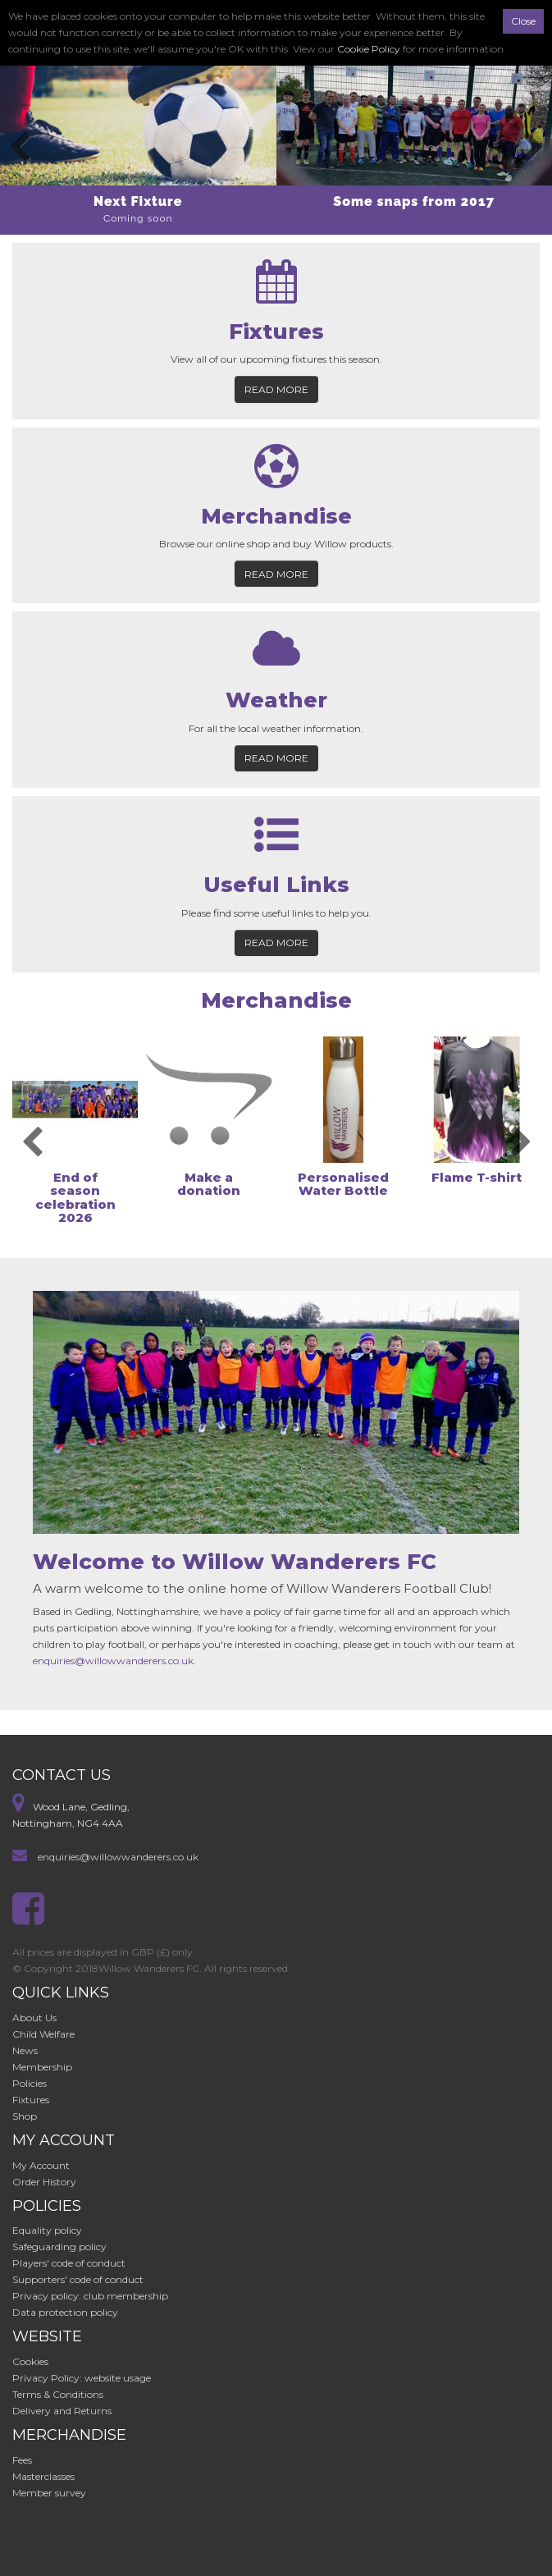 This screenshot has width=552, height=2576. I want to click on Cookies, so click(30, 2361).